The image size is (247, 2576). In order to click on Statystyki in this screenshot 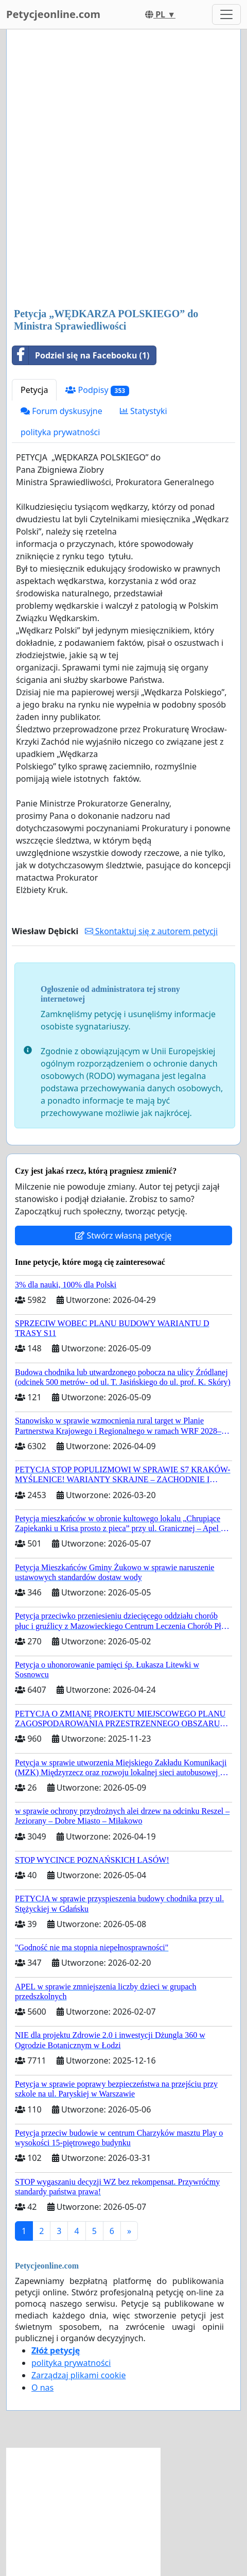, I will do `click(143, 411)`.